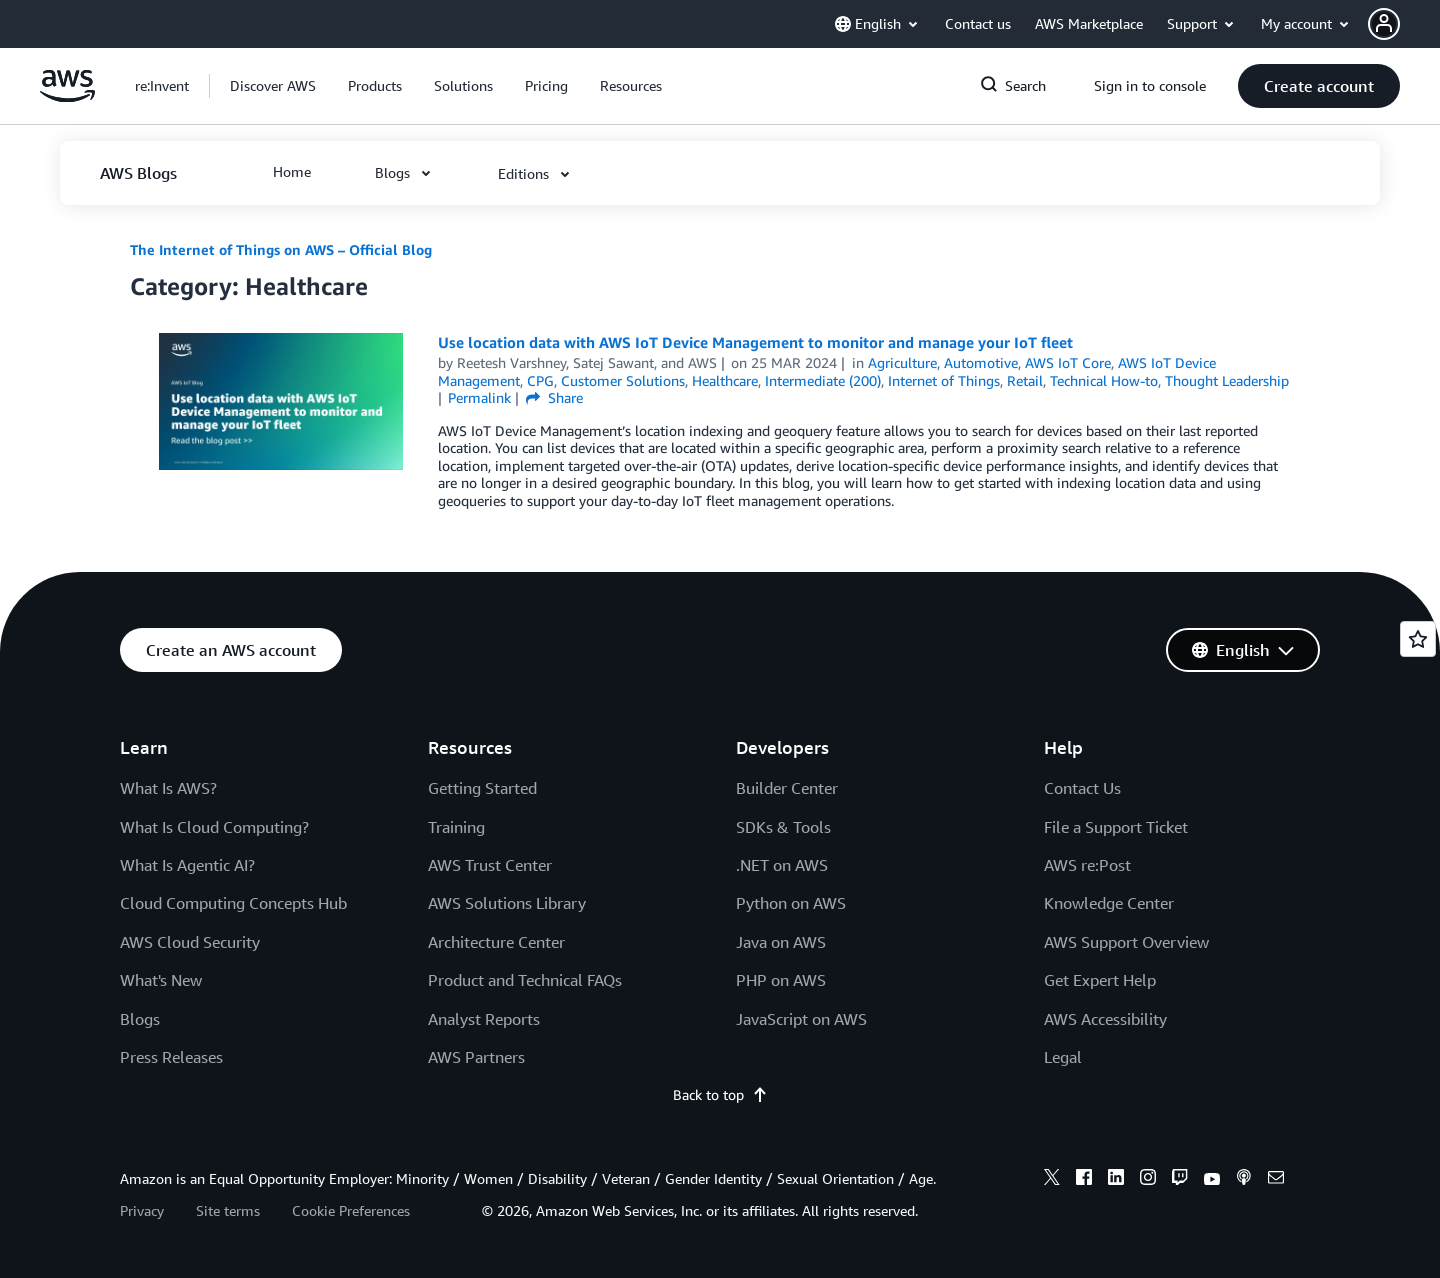  I want to click on [linkedin], so click(1116, 1180).